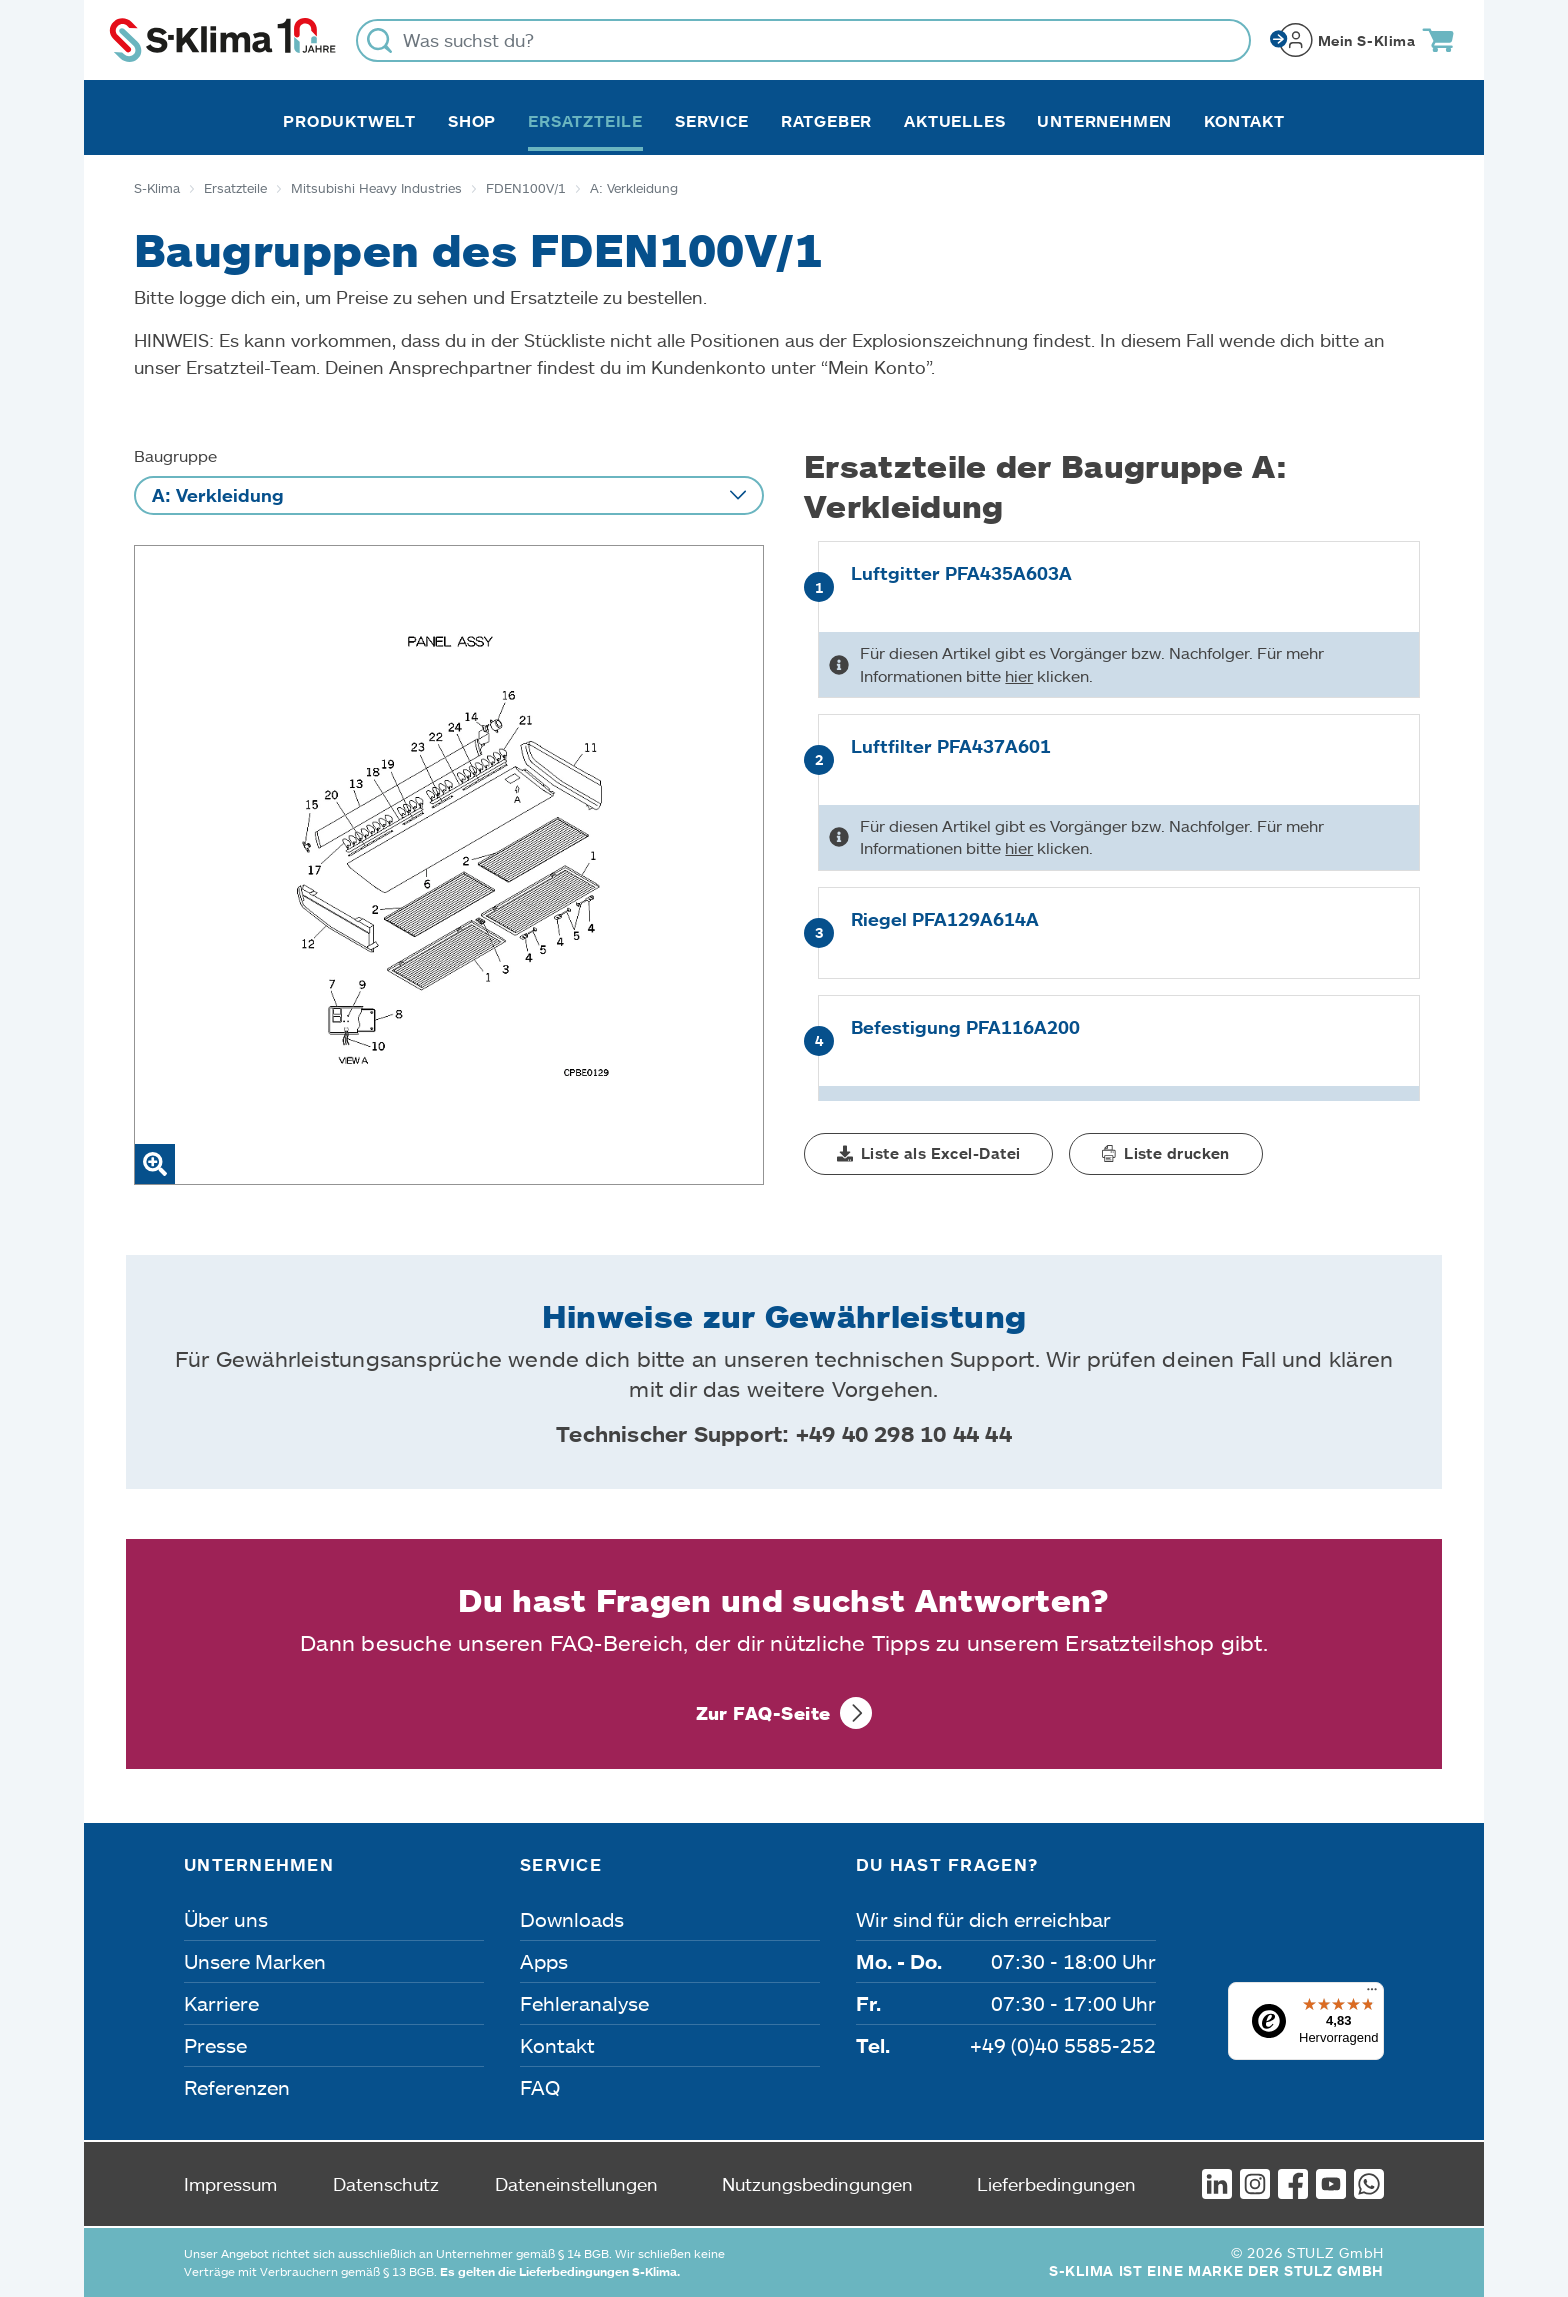  Describe the element at coordinates (585, 121) in the screenshot. I see `Ersatzteile [button]` at that location.